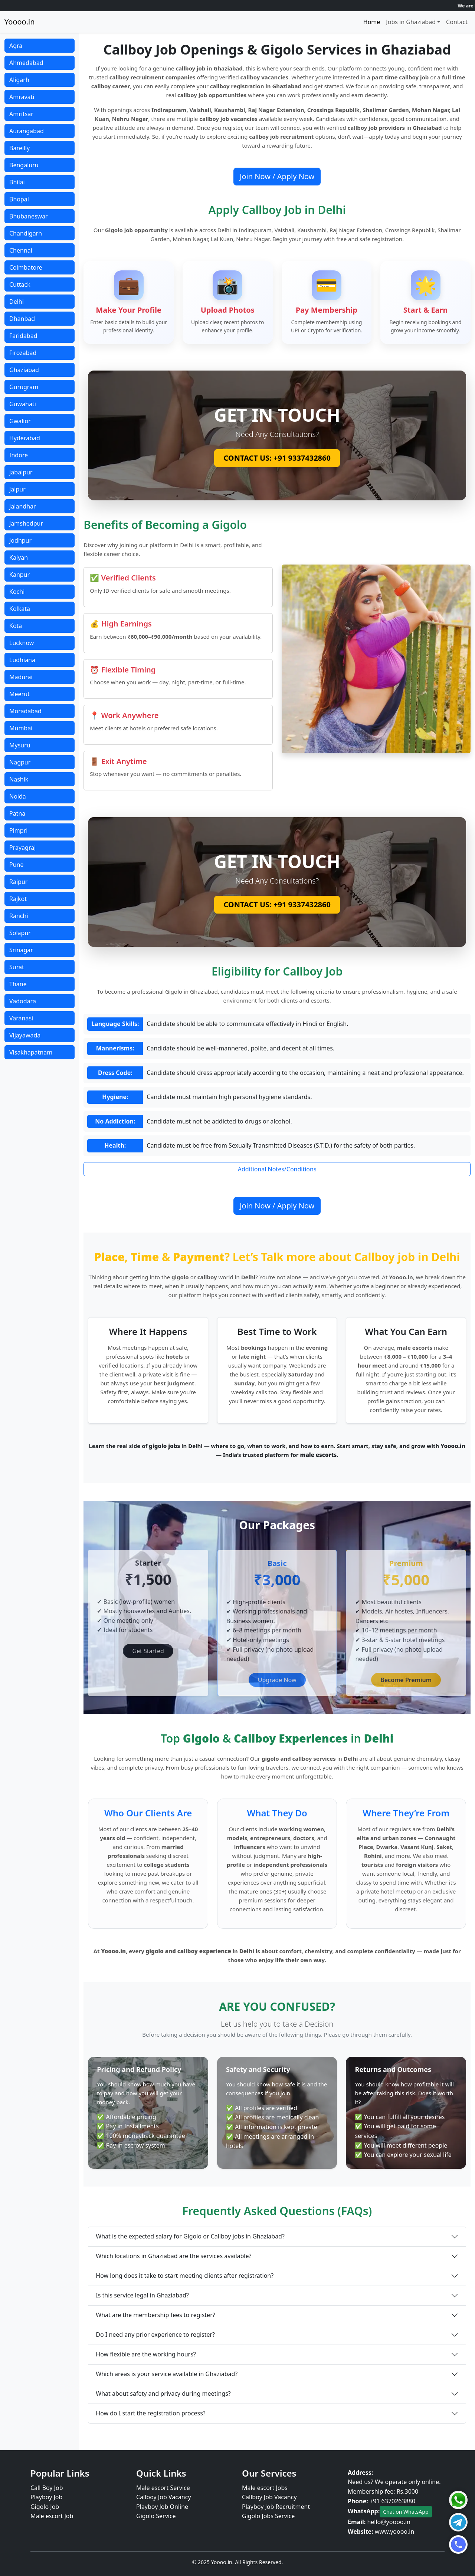  What do you see at coordinates (19, 80) in the screenshot?
I see `Aligarh [button]` at bounding box center [19, 80].